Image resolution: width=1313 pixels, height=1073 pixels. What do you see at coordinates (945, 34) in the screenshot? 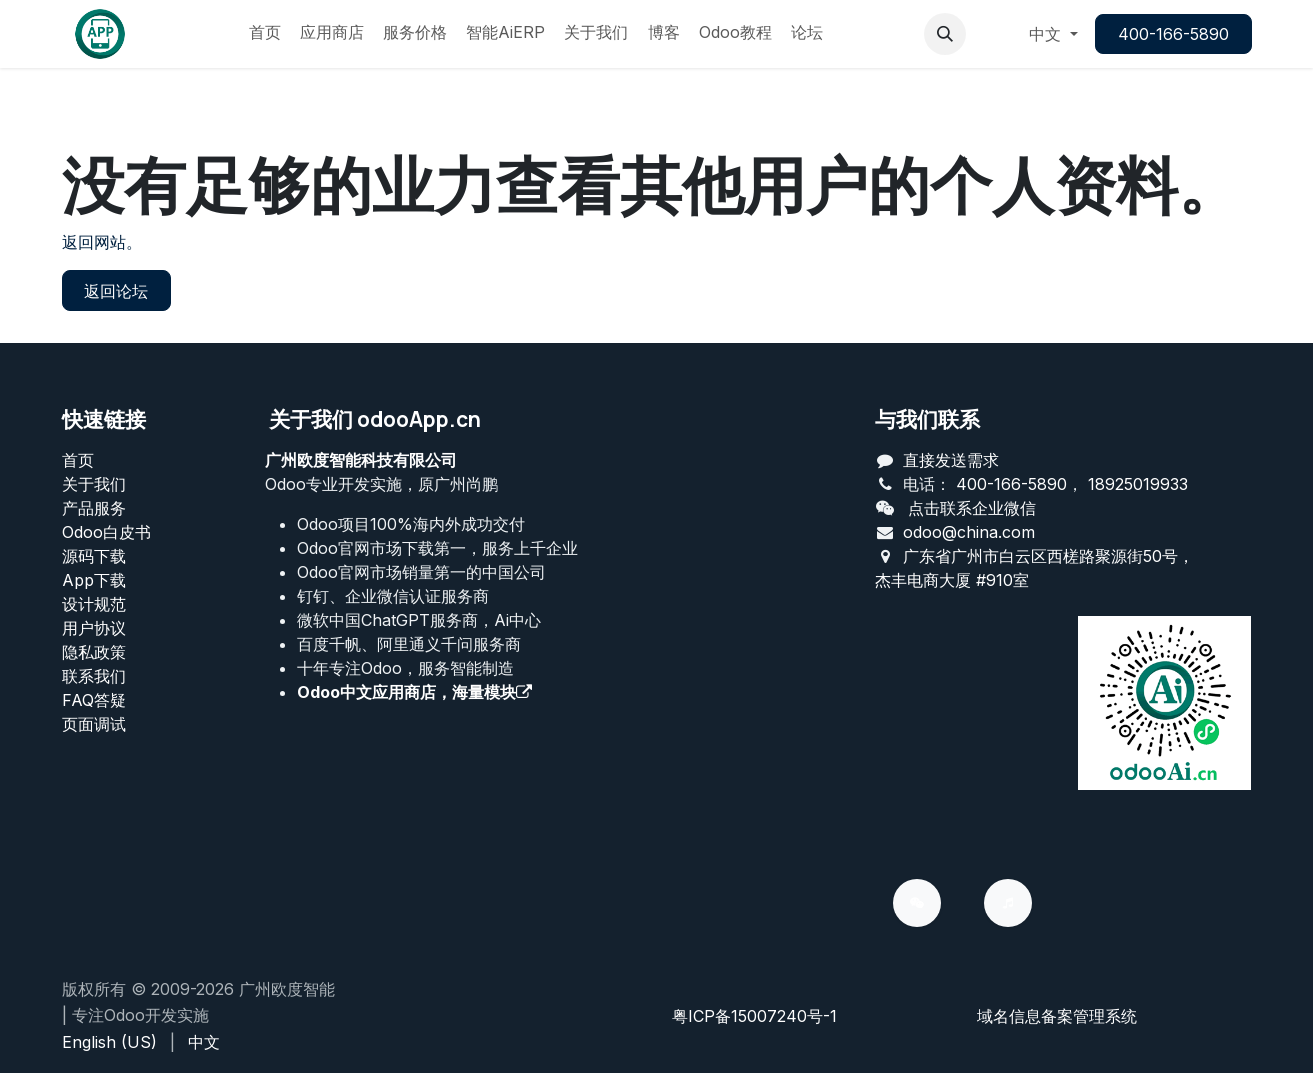
I see `[button]` at bounding box center [945, 34].